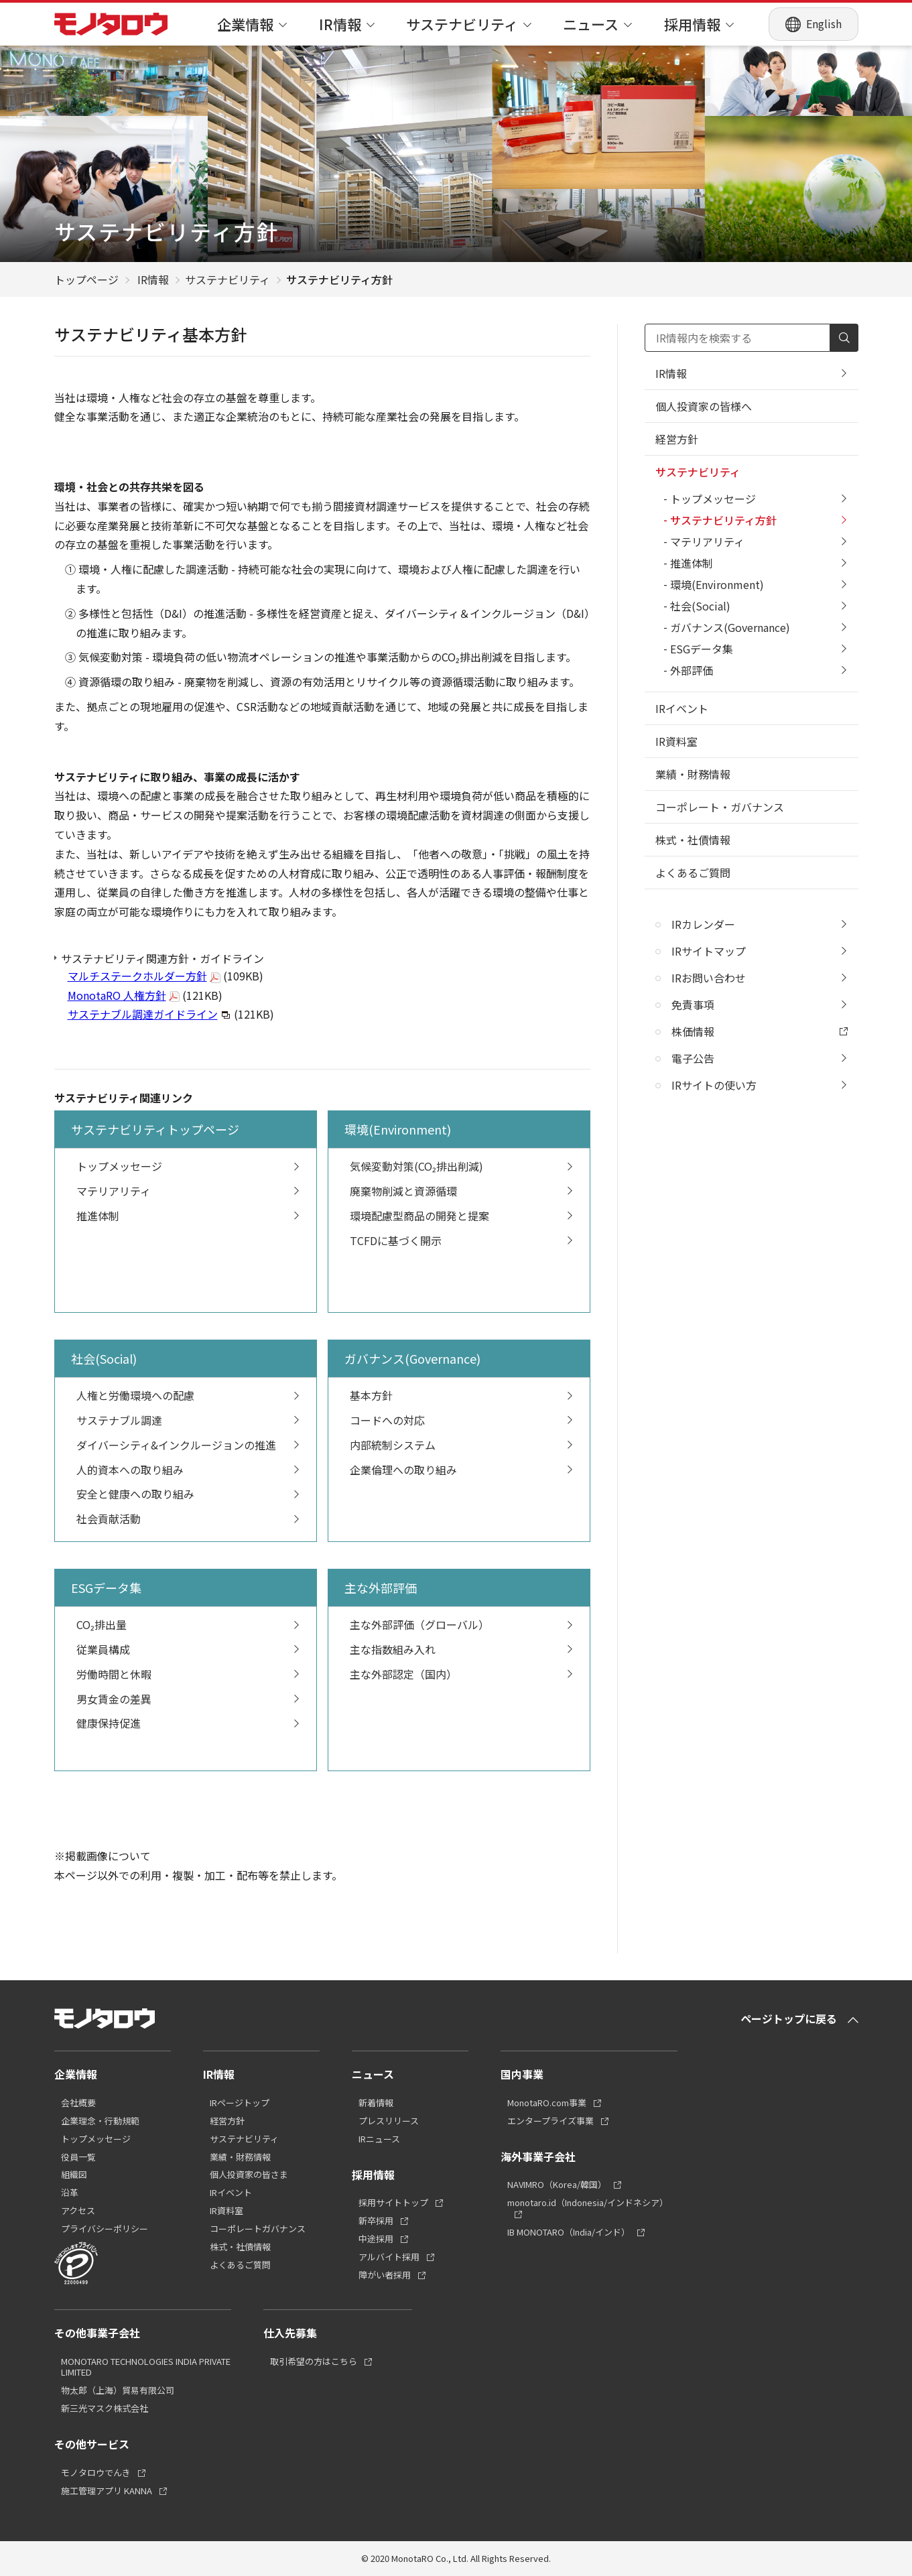  What do you see at coordinates (462, 1445) in the screenshot?
I see `内部統制システム` at bounding box center [462, 1445].